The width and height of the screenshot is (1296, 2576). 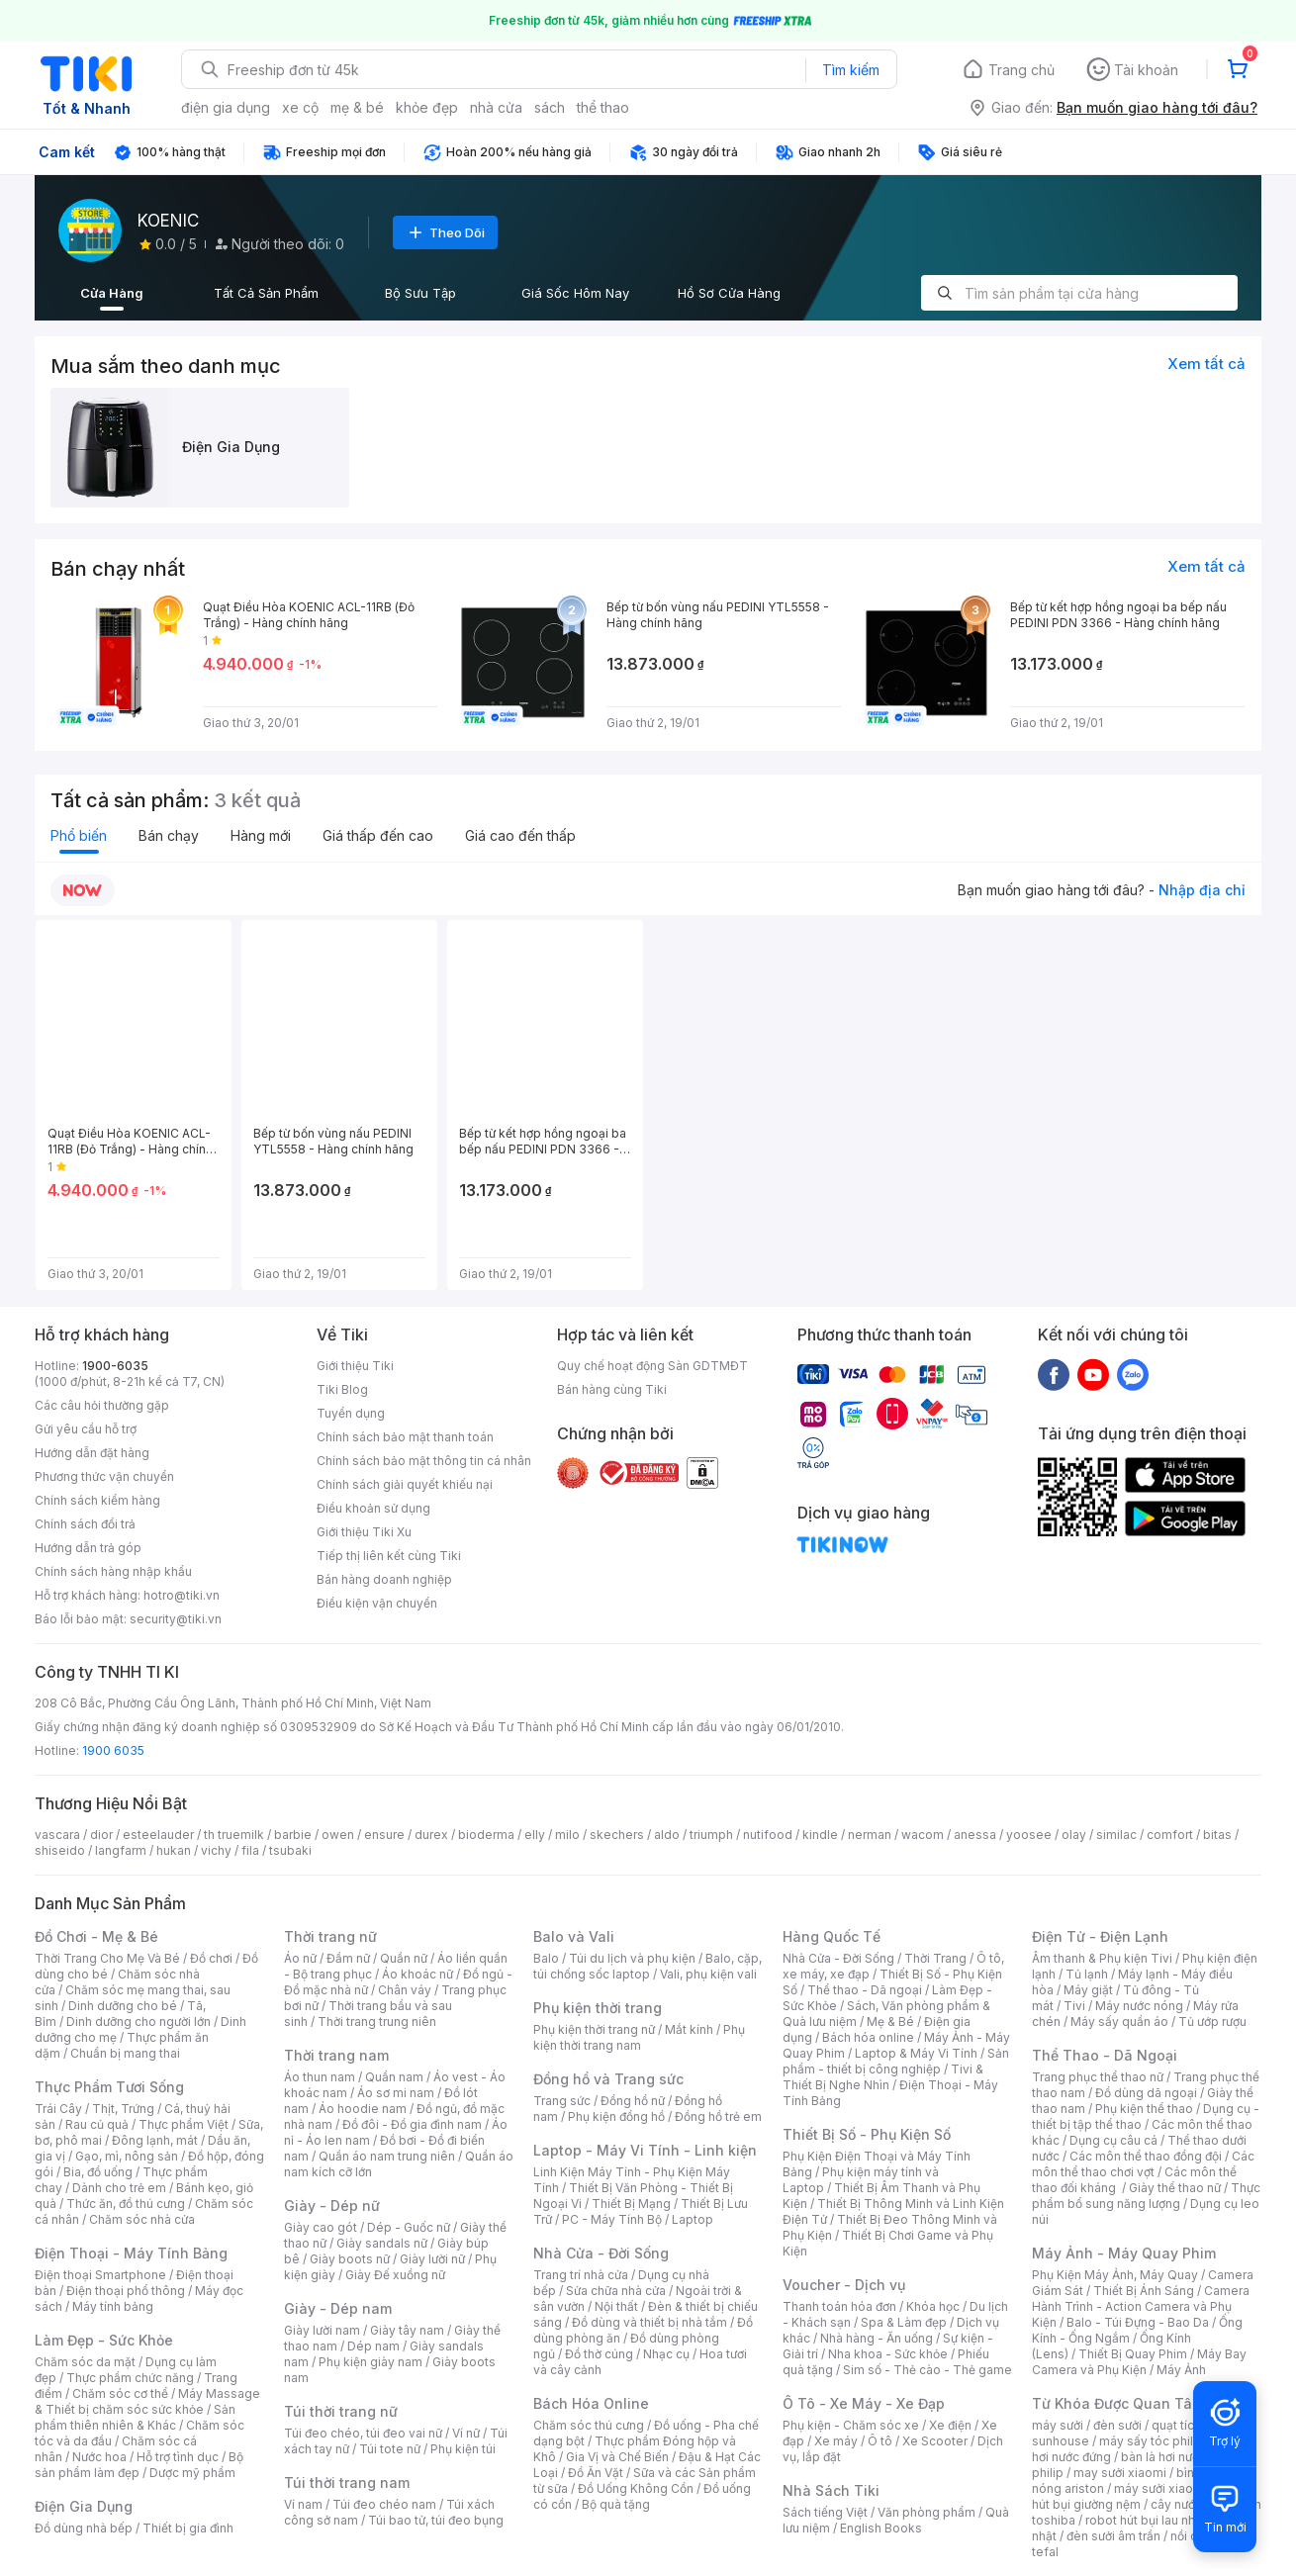 What do you see at coordinates (868, 2037) in the screenshot?
I see `Bách hóa online` at bounding box center [868, 2037].